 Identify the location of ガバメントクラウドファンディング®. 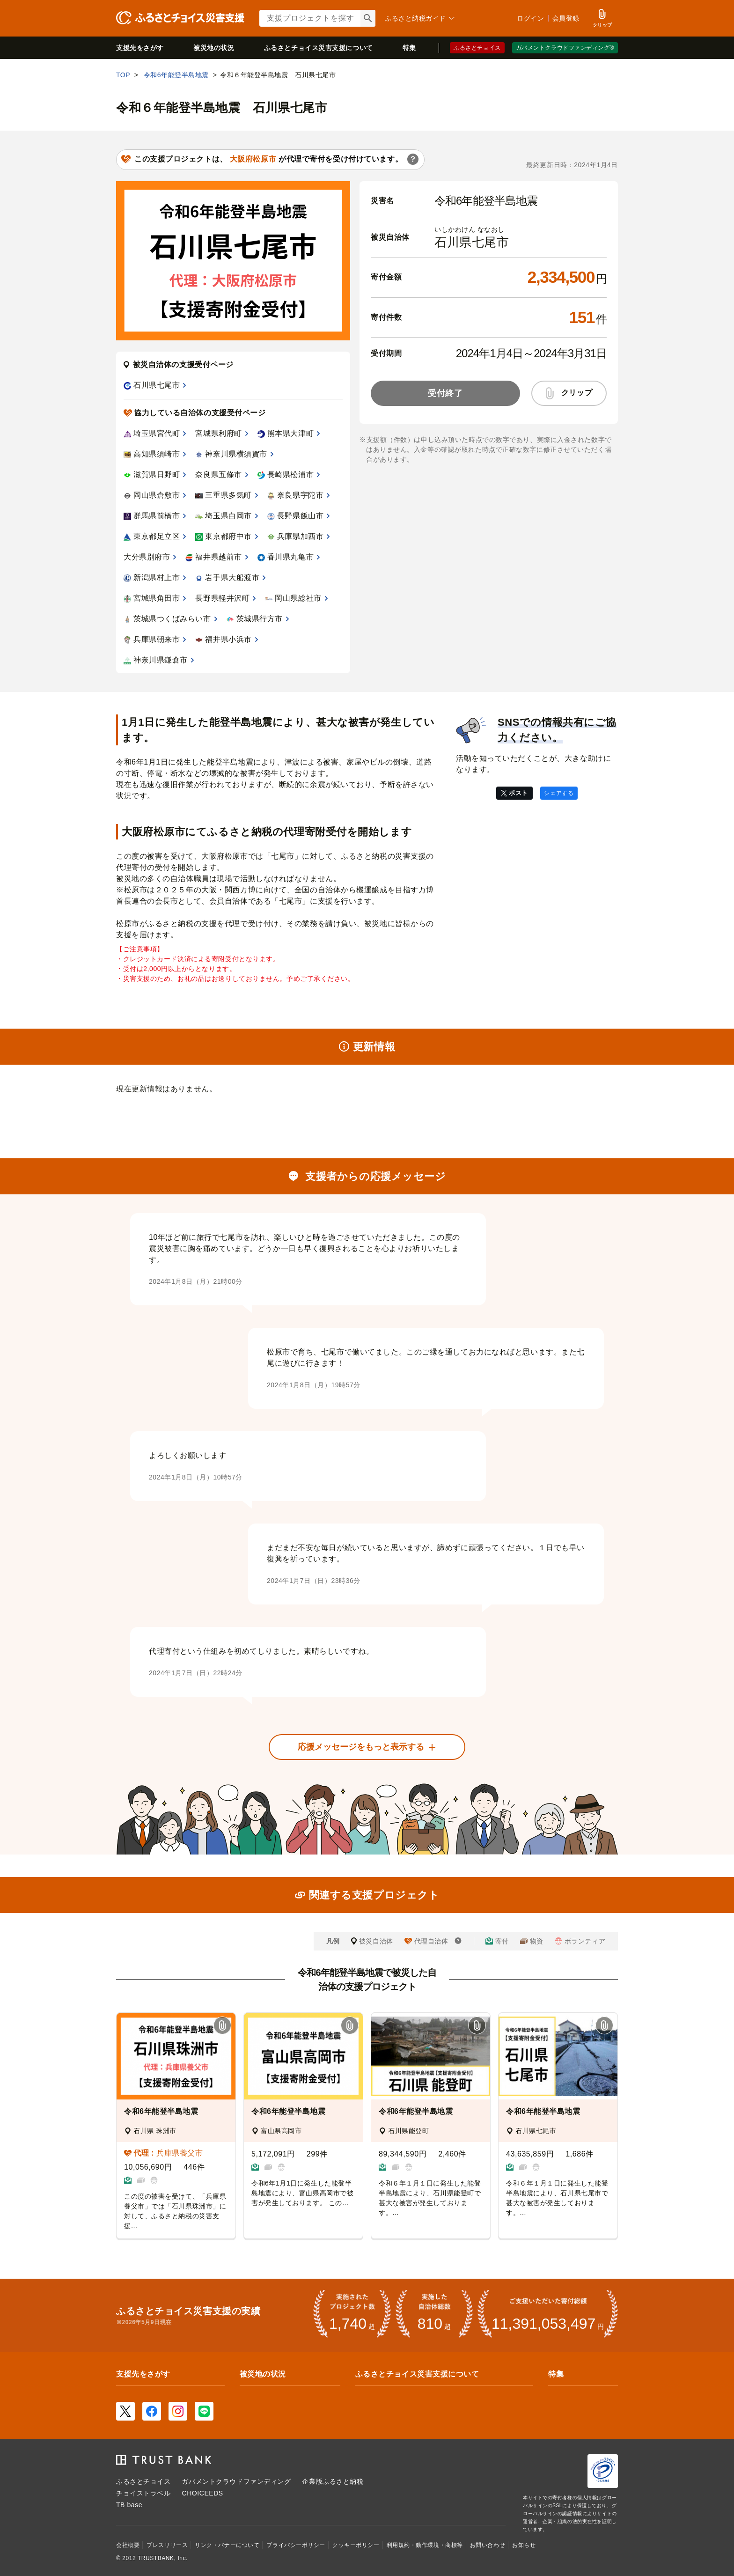
(565, 47).